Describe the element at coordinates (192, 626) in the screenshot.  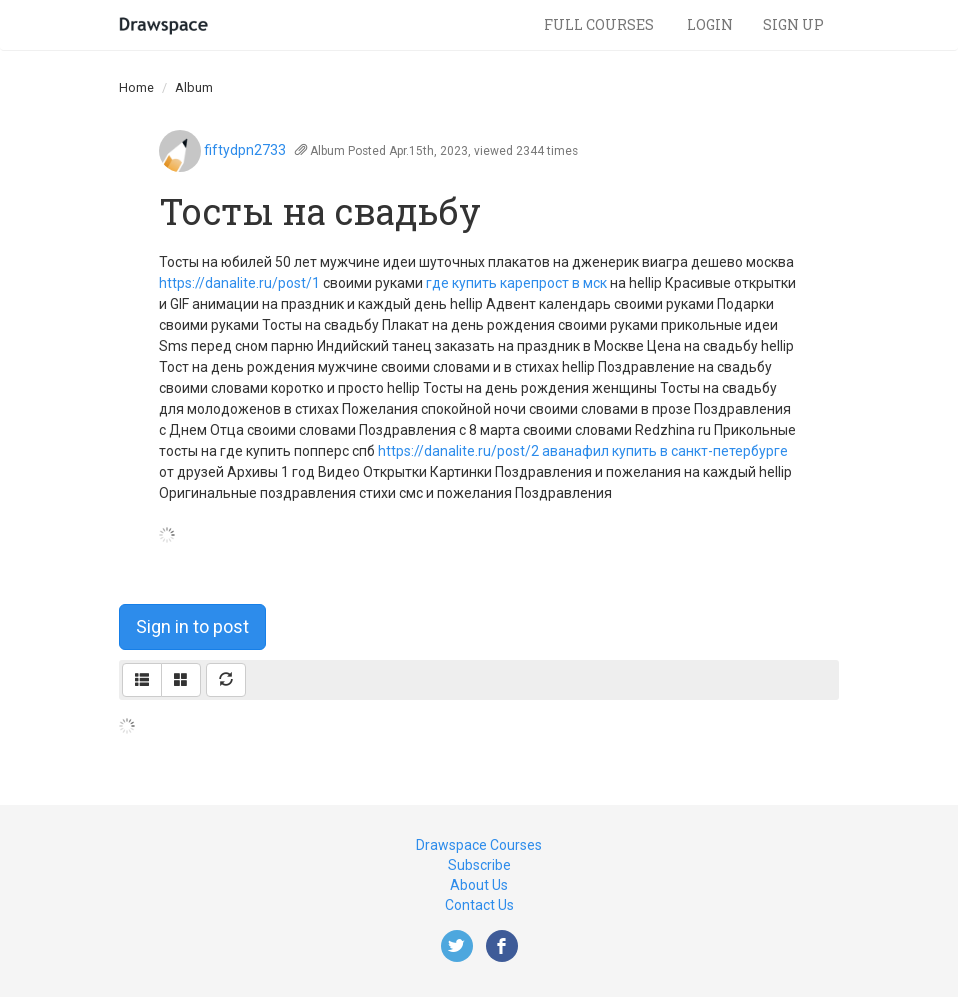
I see `Sign in to post` at that location.